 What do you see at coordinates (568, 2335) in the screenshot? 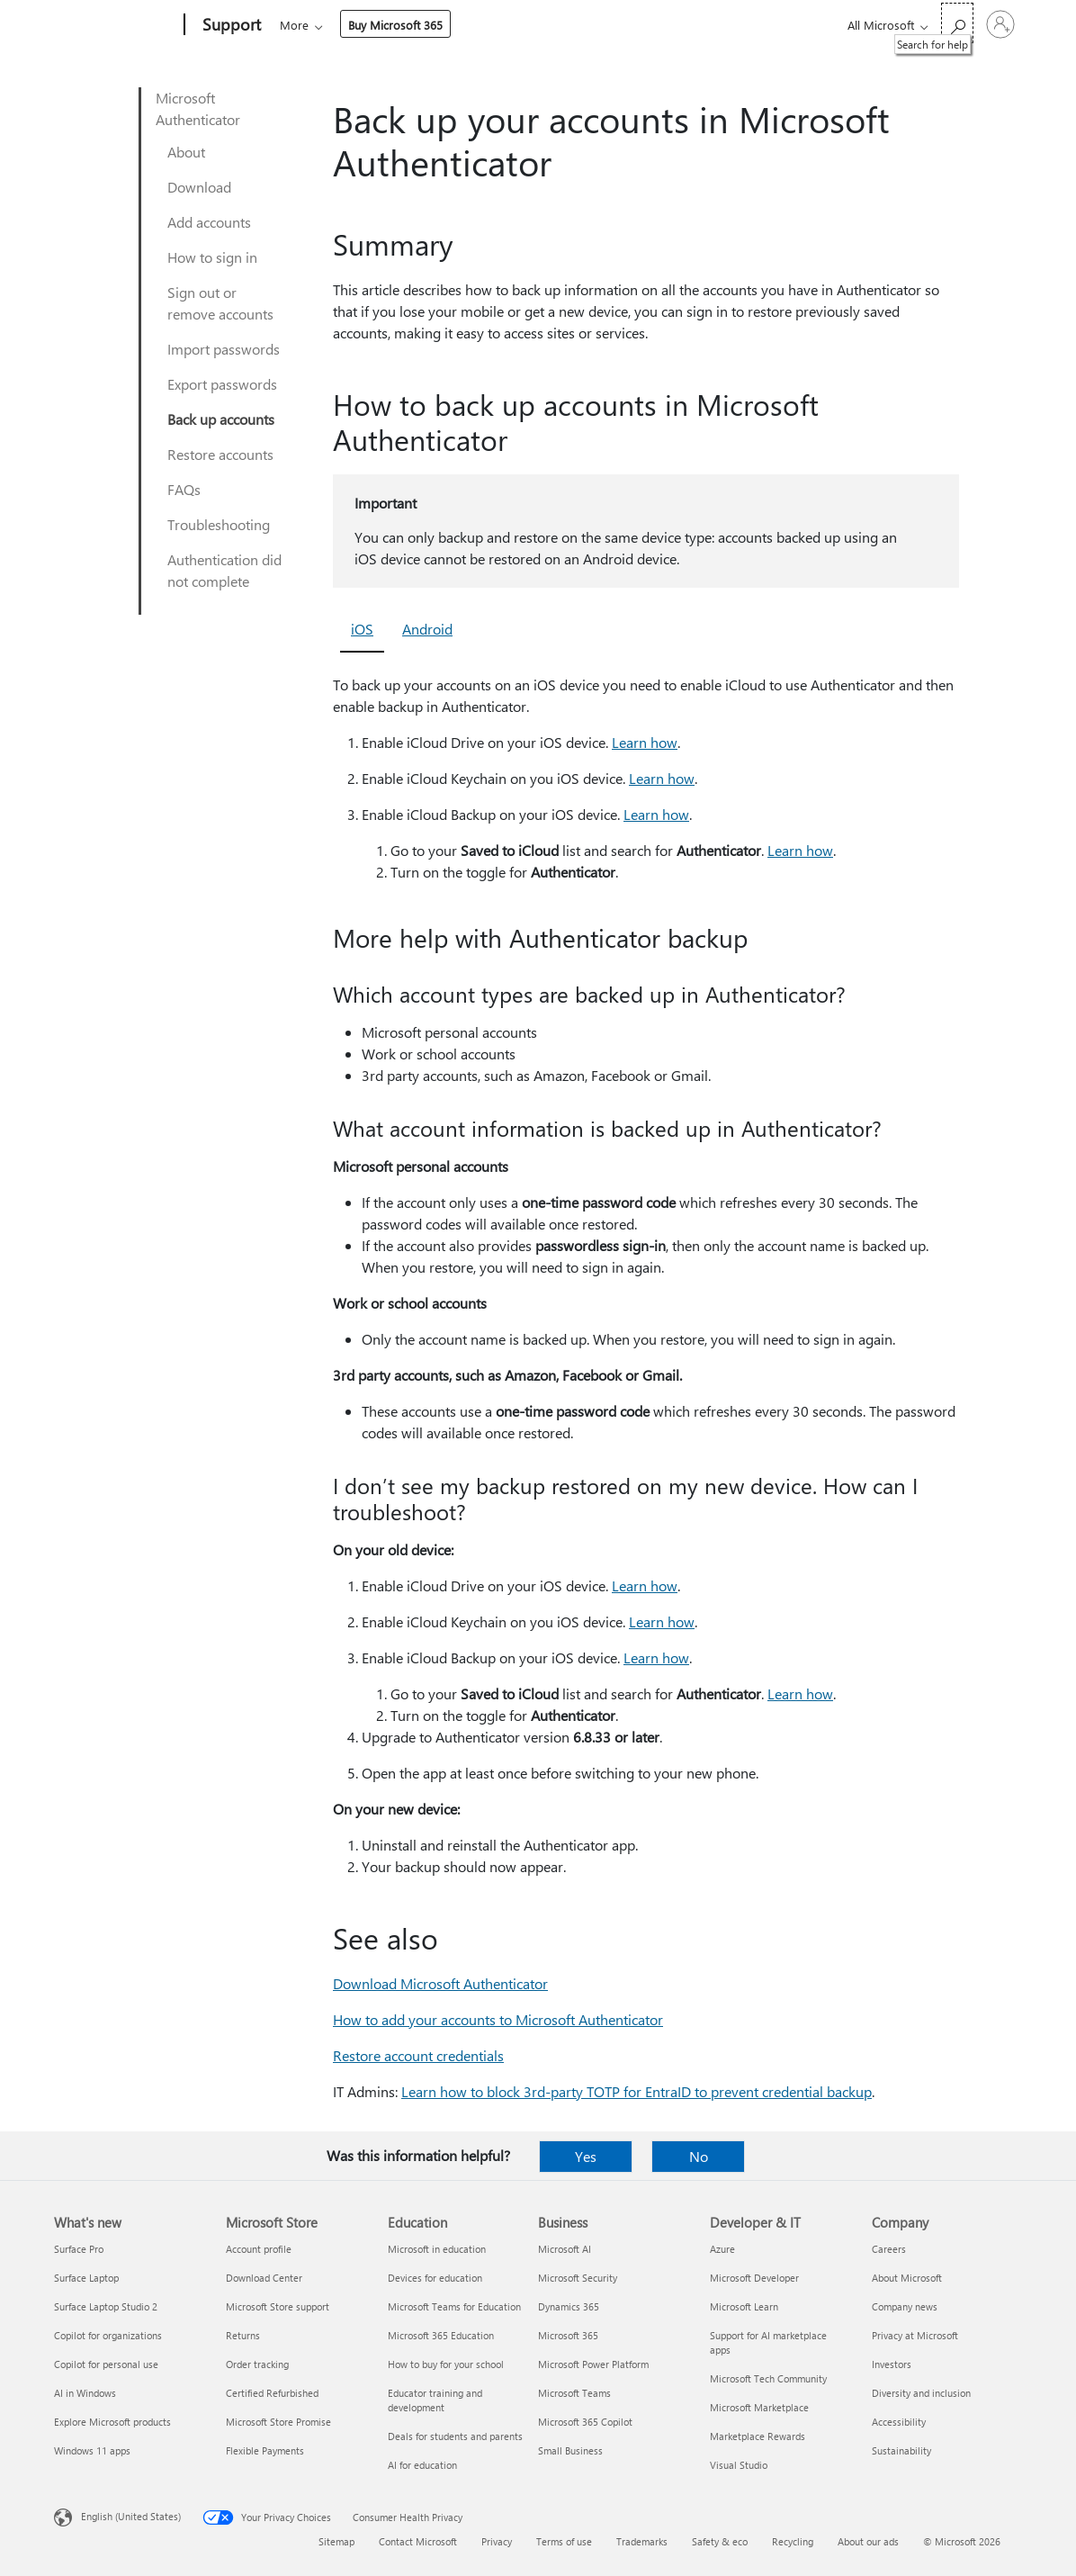
I see `Microsoft 365 [Microsoft 365 Business]` at bounding box center [568, 2335].